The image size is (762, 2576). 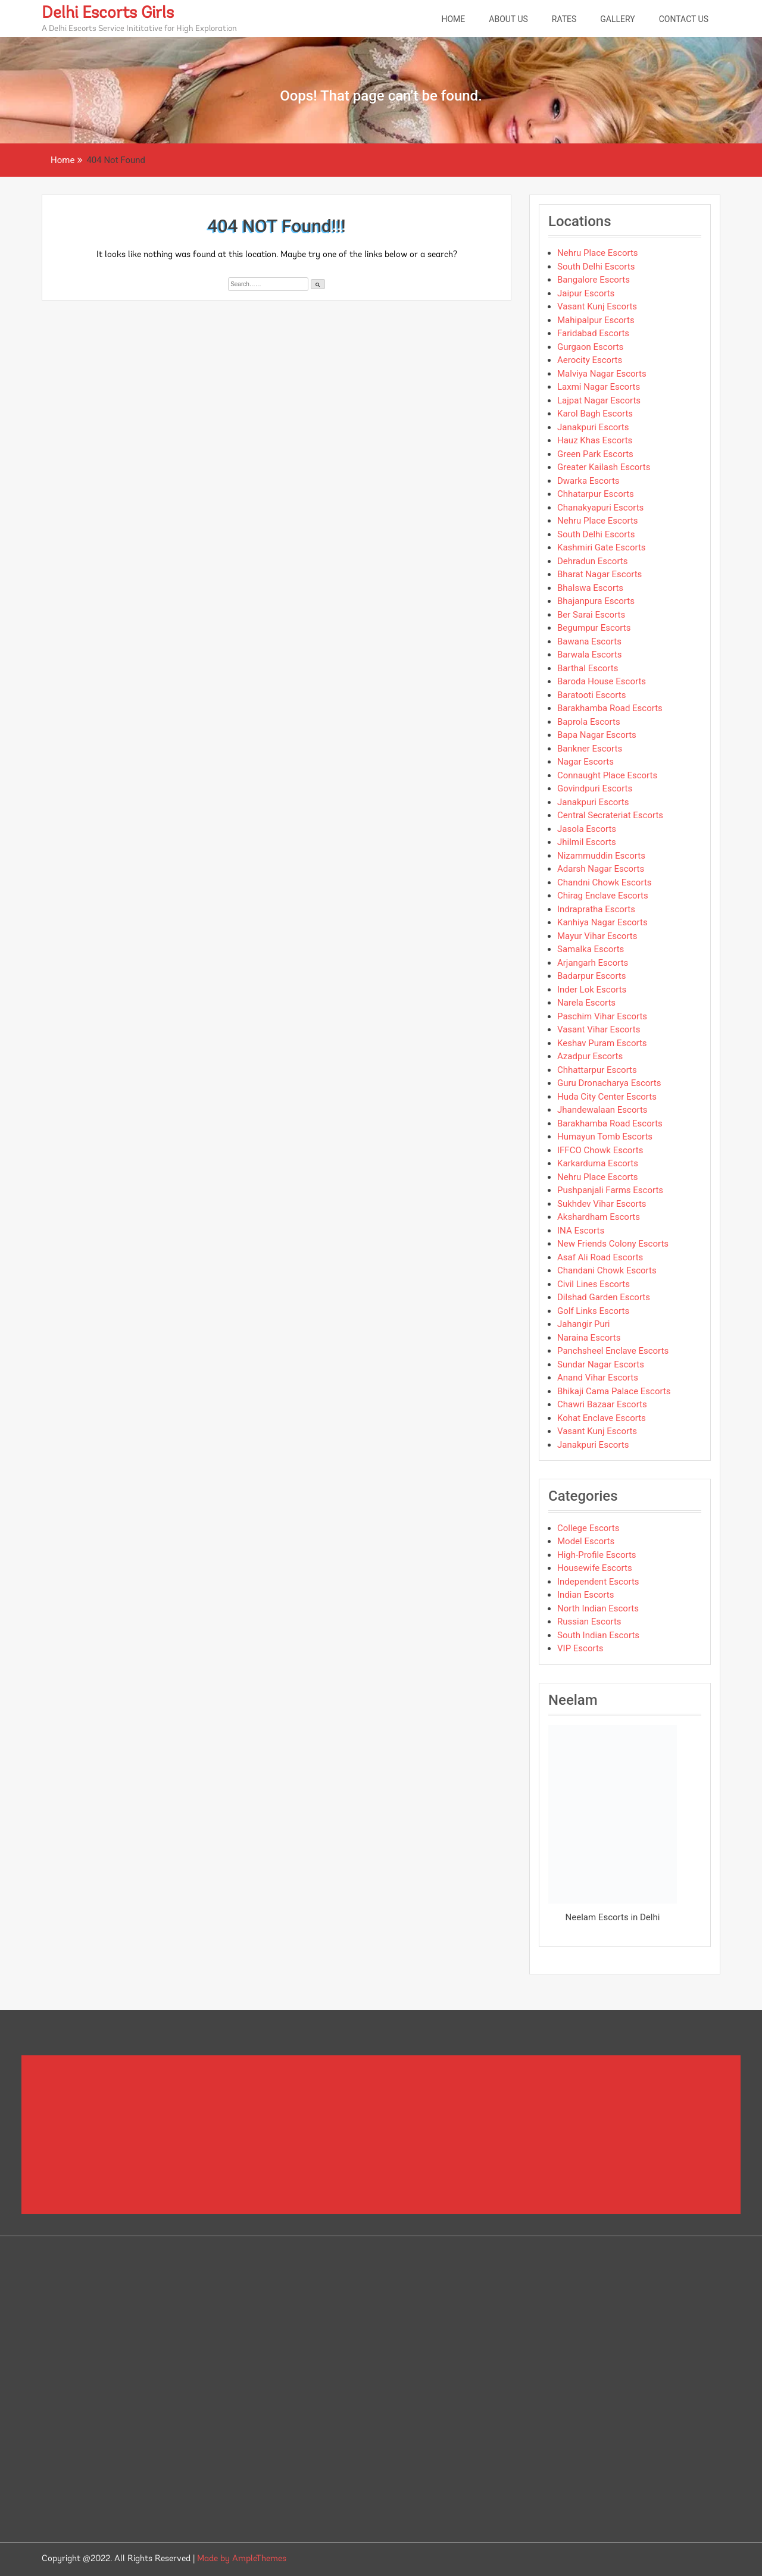 I want to click on Chhatarpur Escorts, so click(x=595, y=494).